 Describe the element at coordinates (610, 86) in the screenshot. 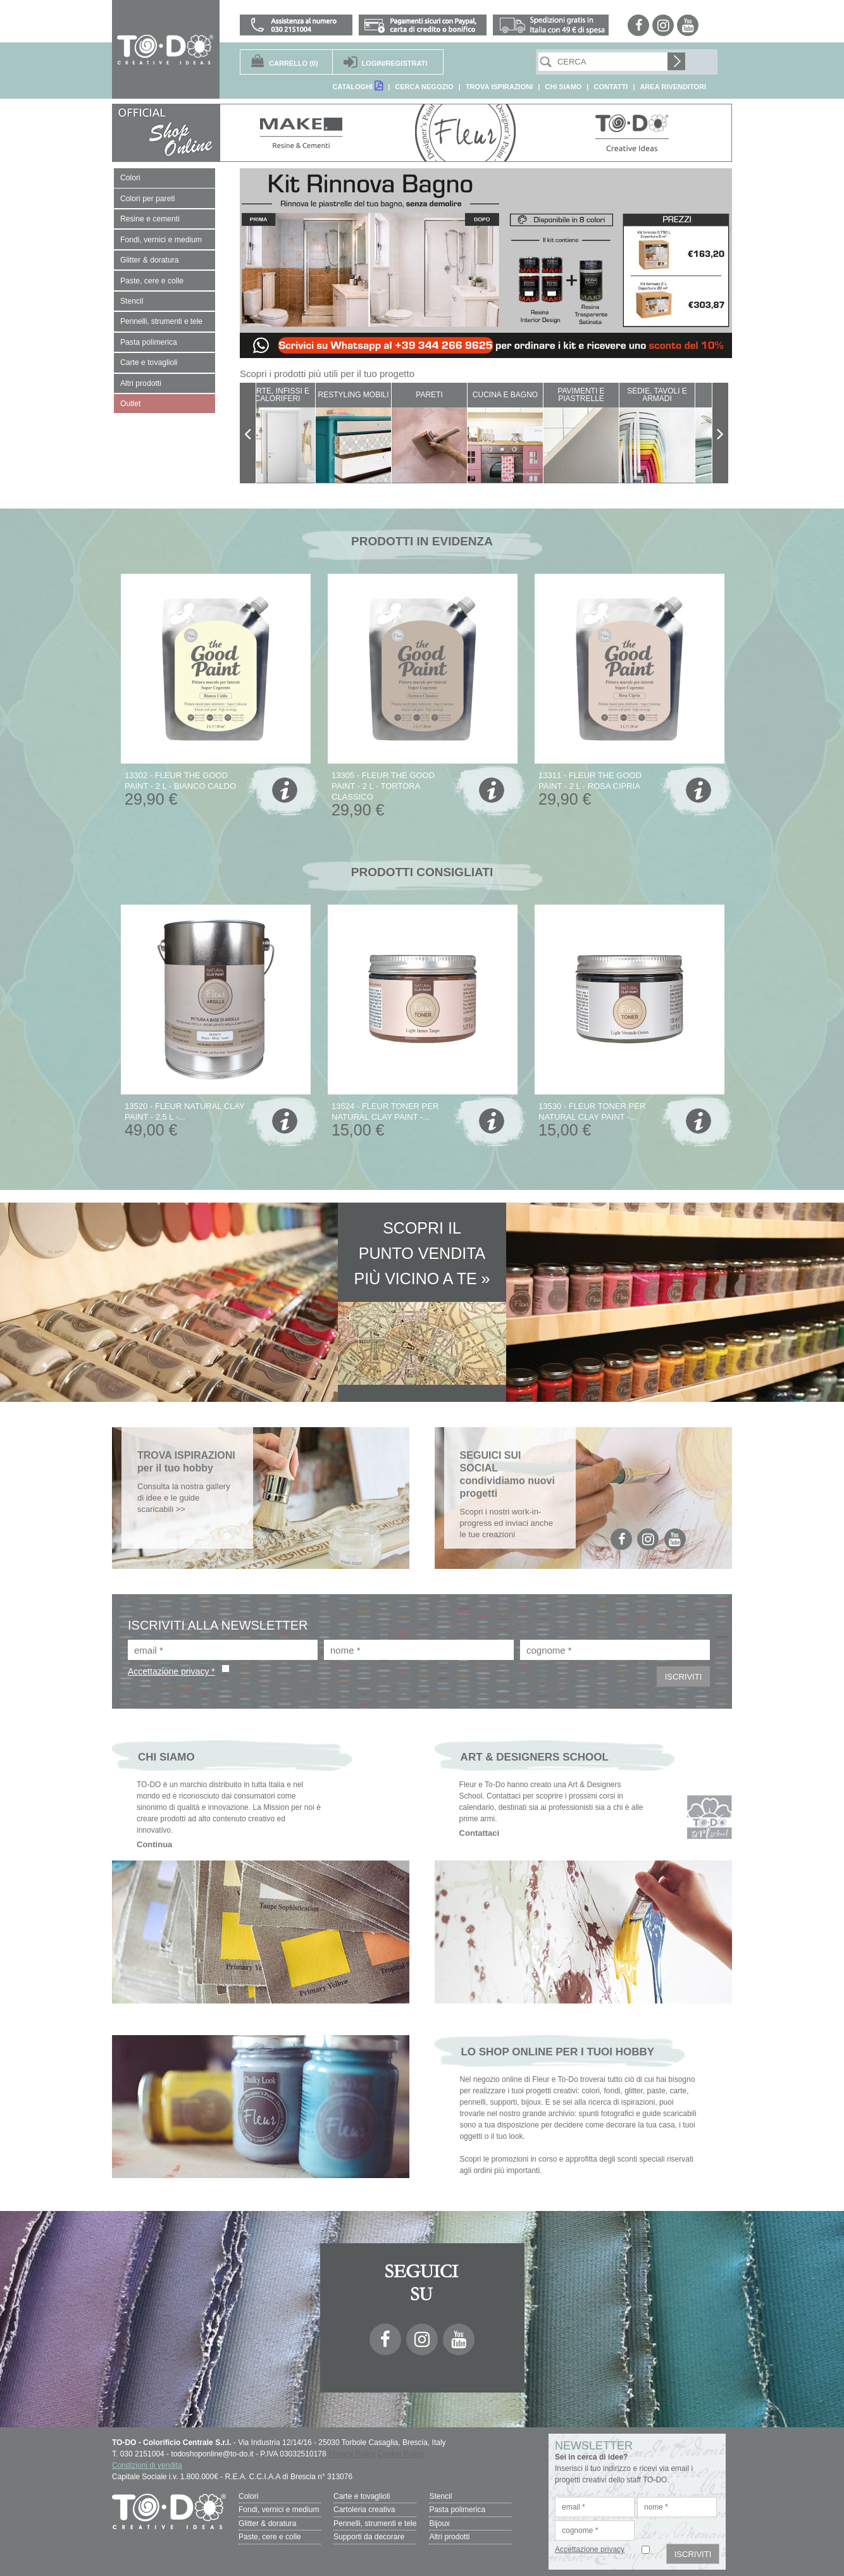

I see `CONTATTI` at that location.